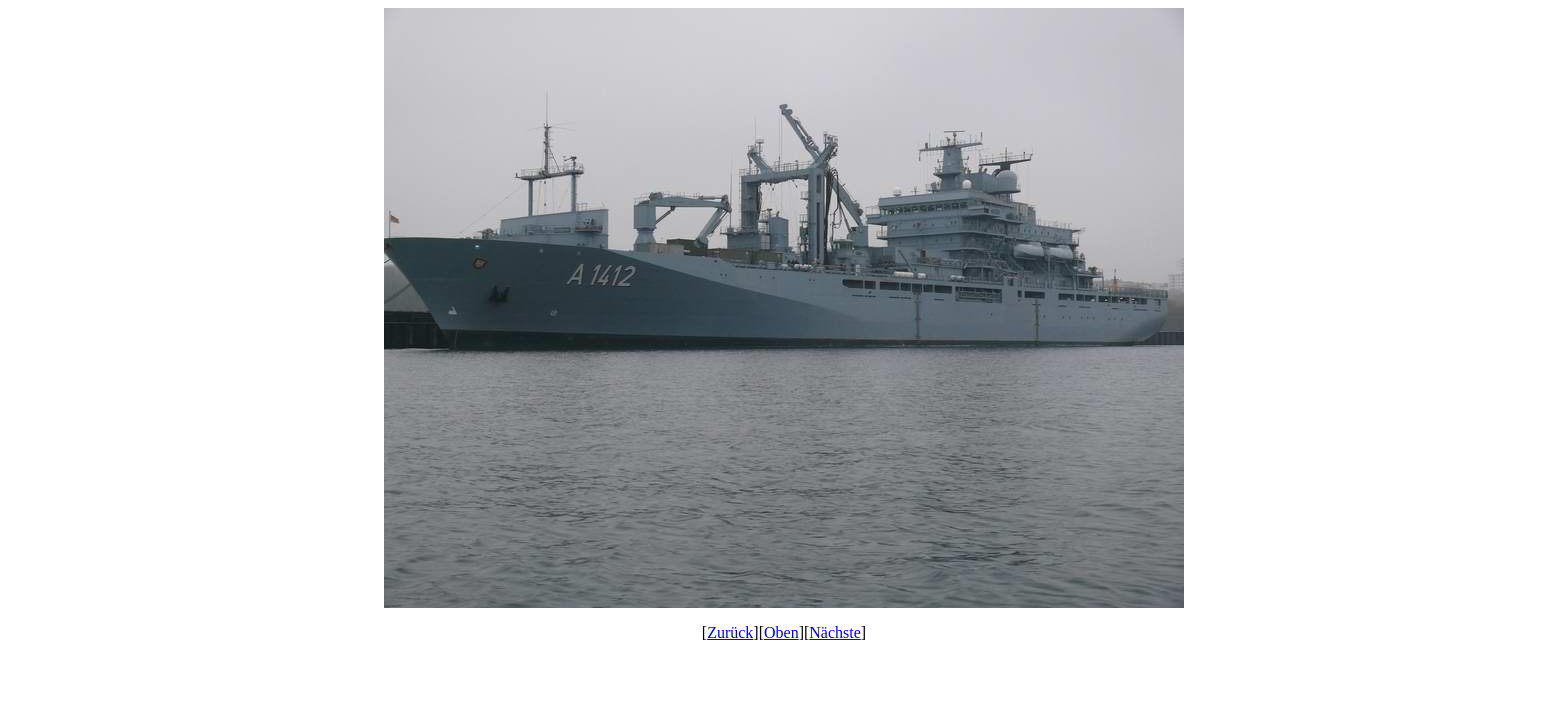  Describe the element at coordinates (835, 632) in the screenshot. I see `Nächste` at that location.